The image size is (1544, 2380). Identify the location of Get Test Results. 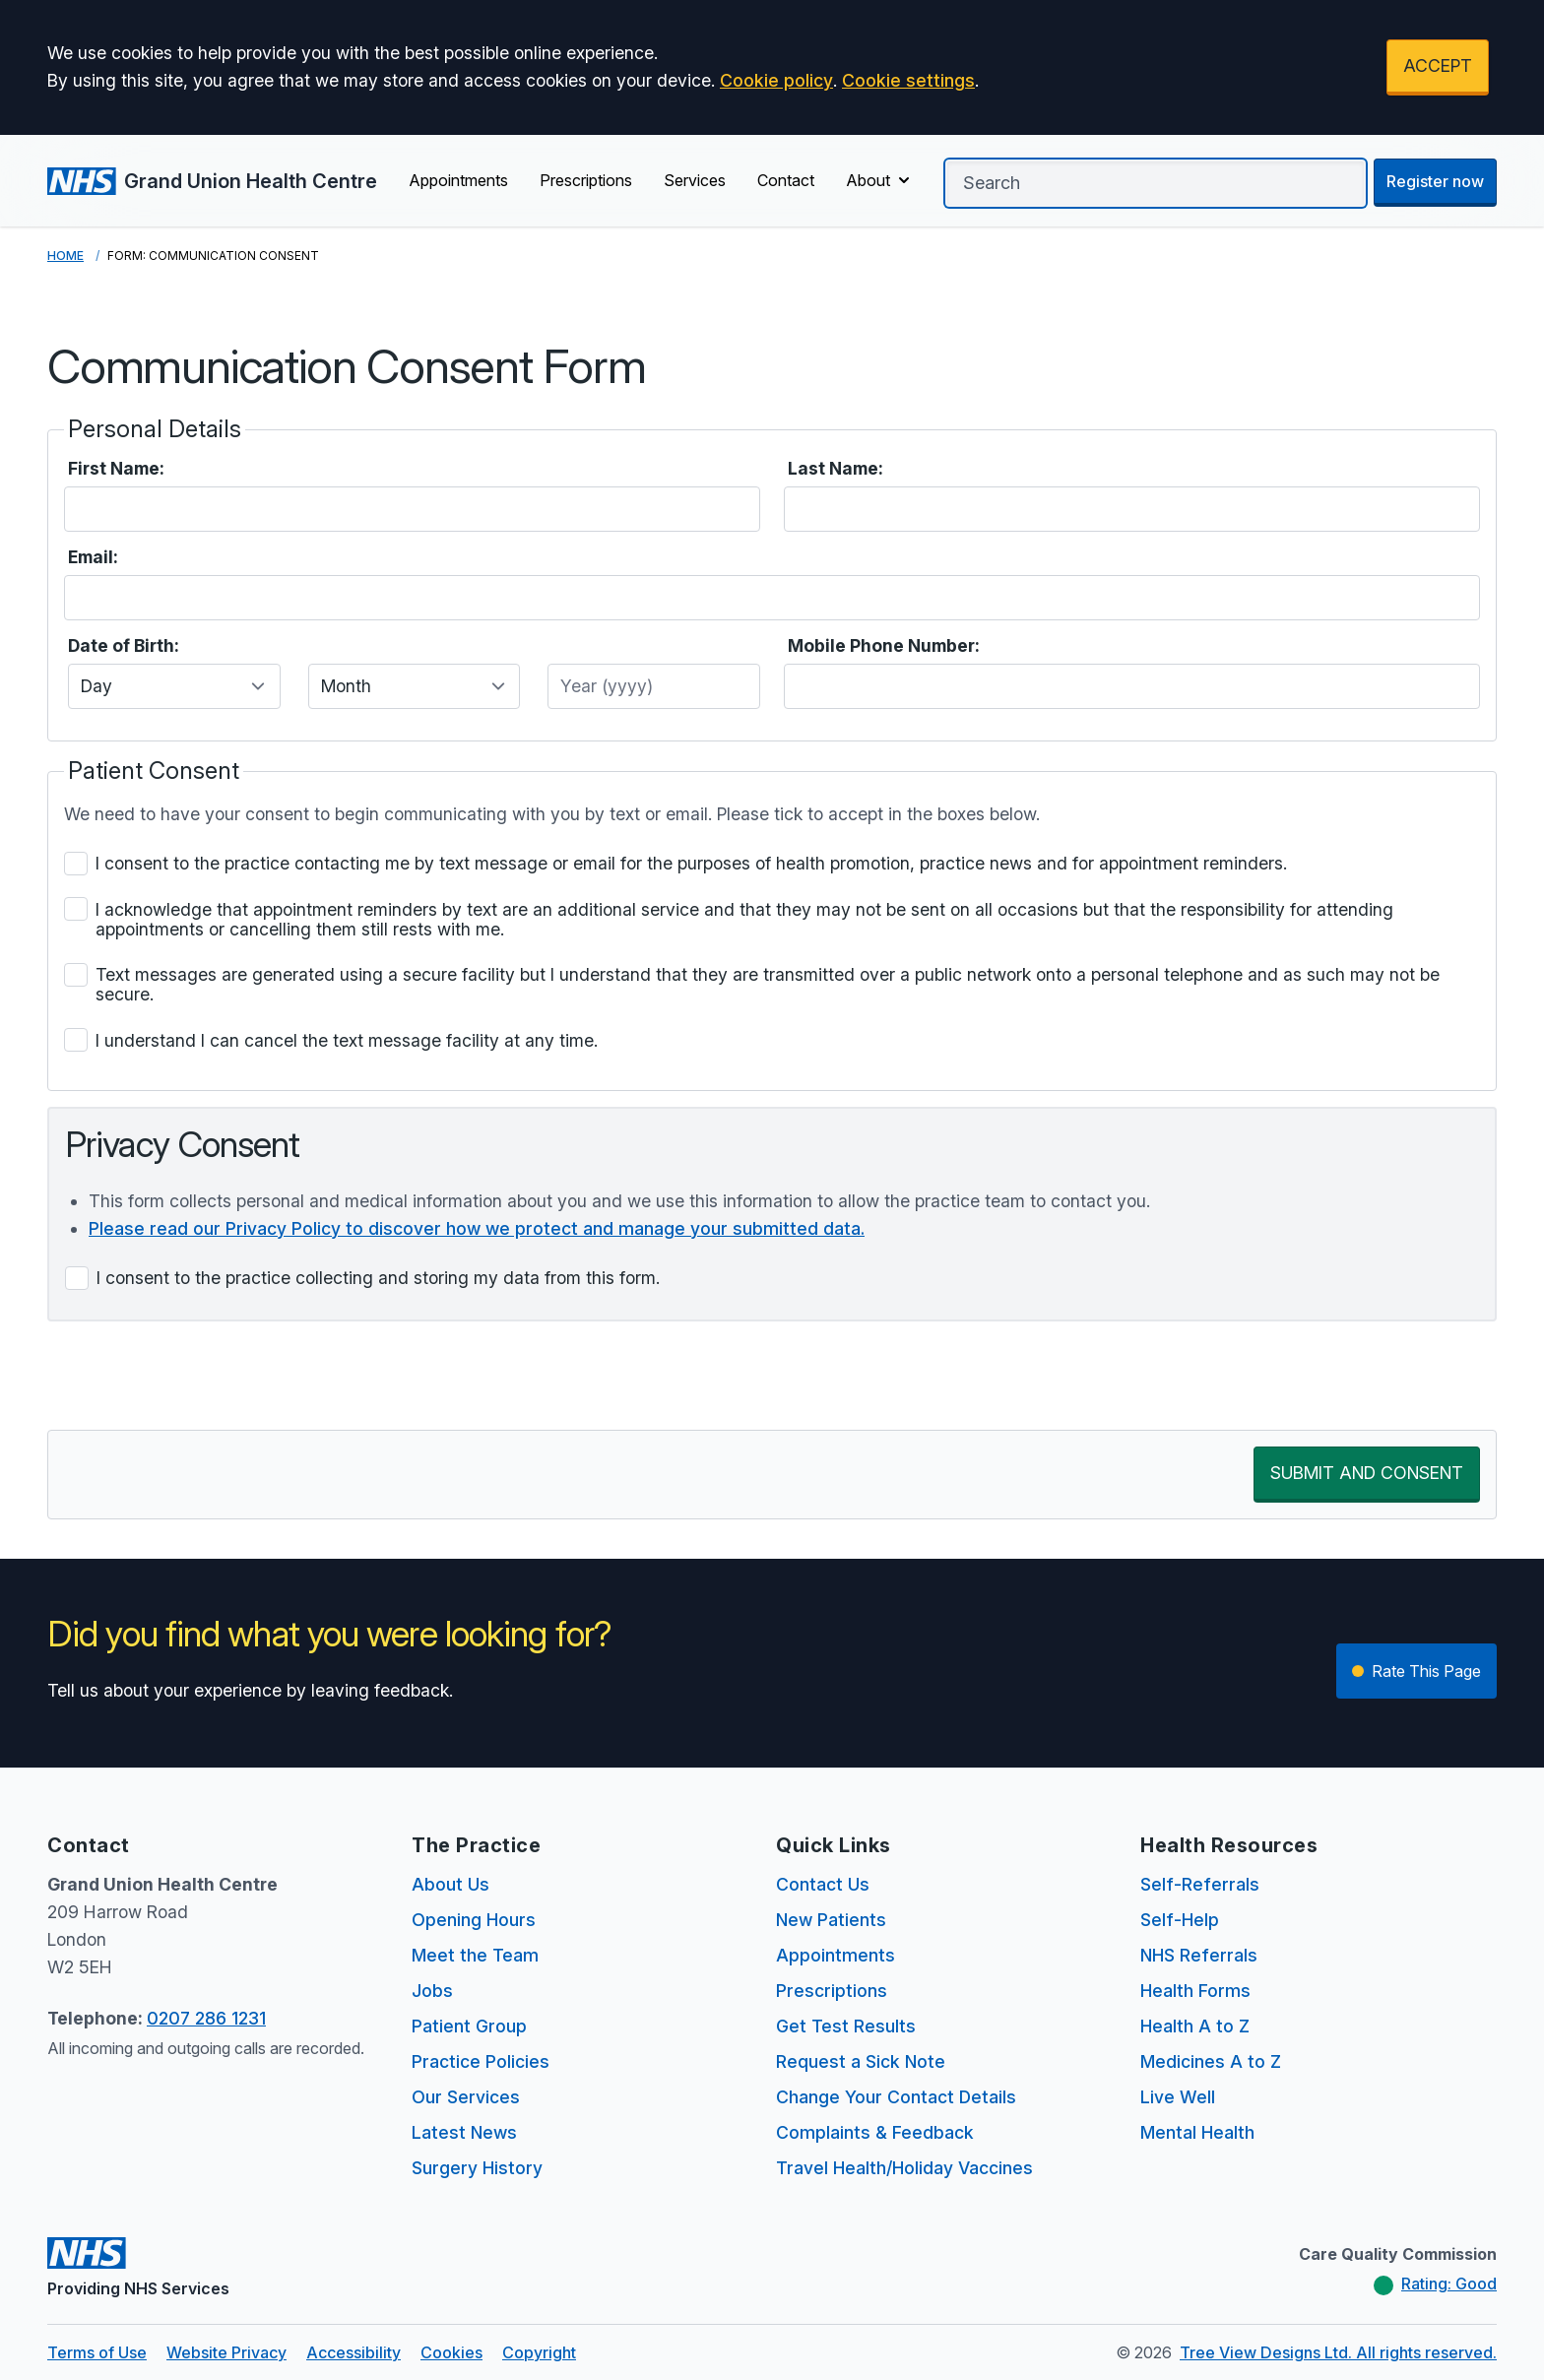
(846, 2026).